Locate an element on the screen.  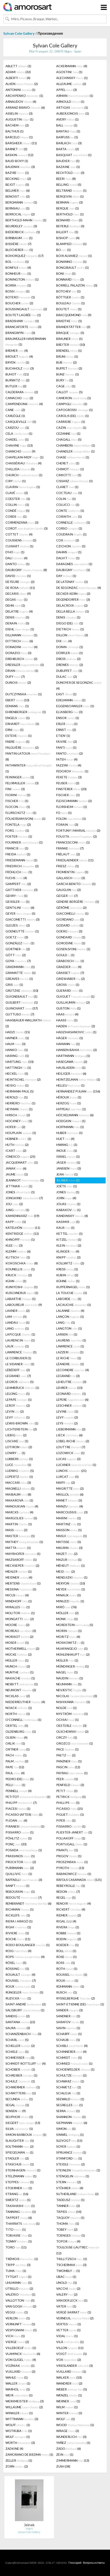
BENOIST (2) is located at coordinates (17, 196).